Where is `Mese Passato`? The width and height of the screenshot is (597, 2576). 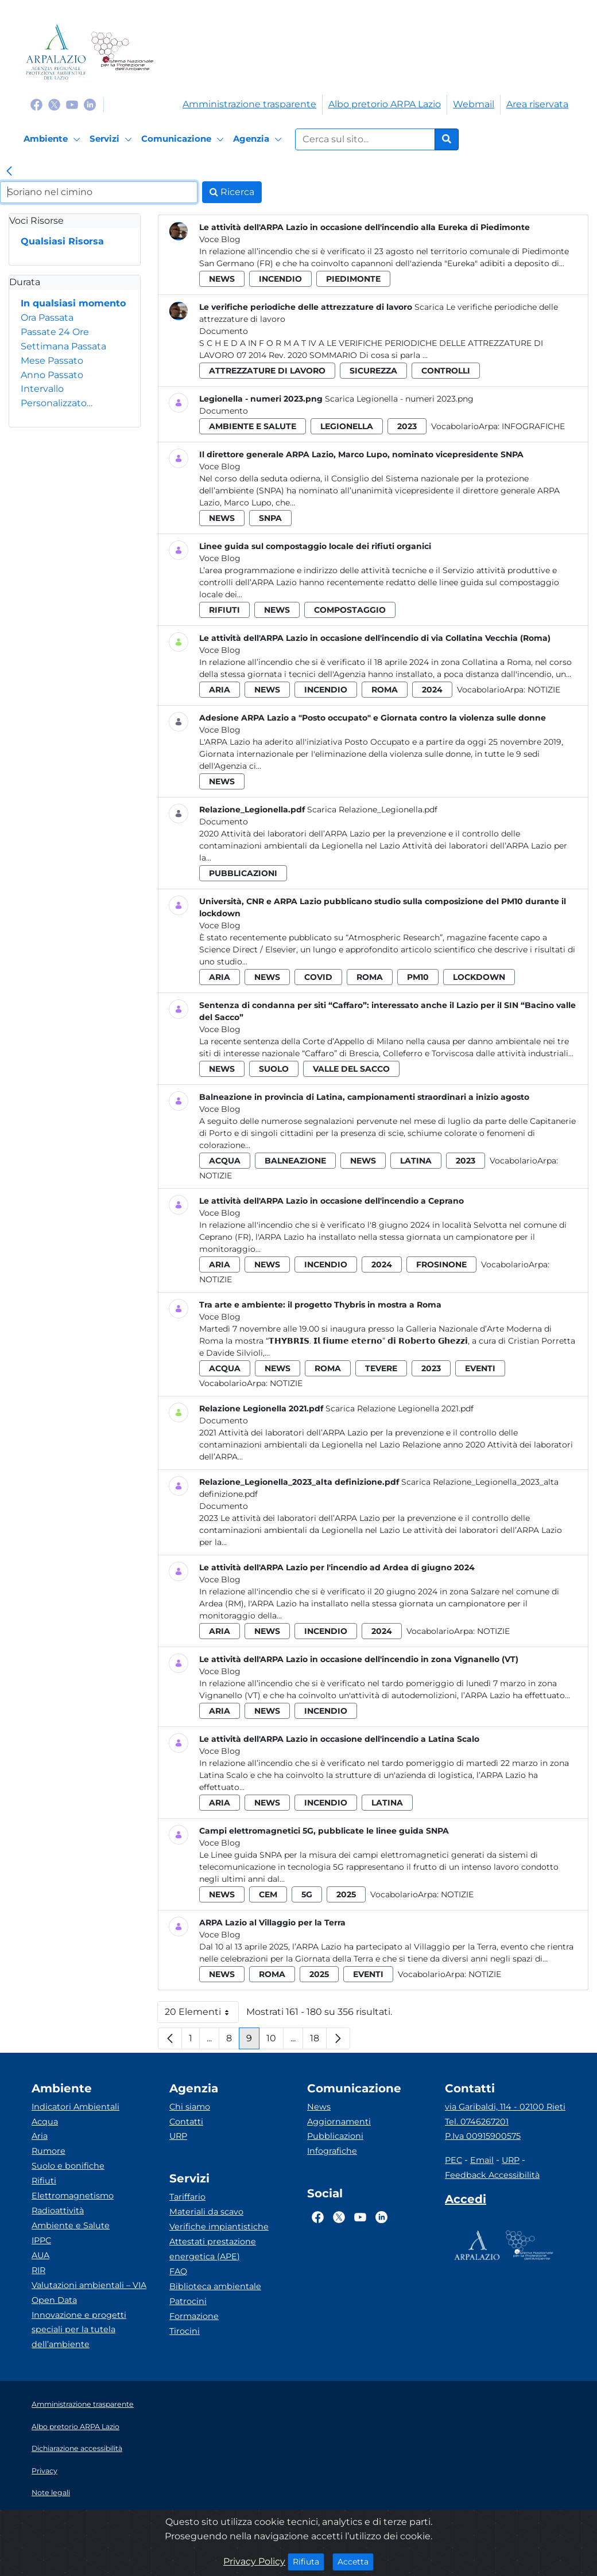 Mese Passato is located at coordinates (52, 360).